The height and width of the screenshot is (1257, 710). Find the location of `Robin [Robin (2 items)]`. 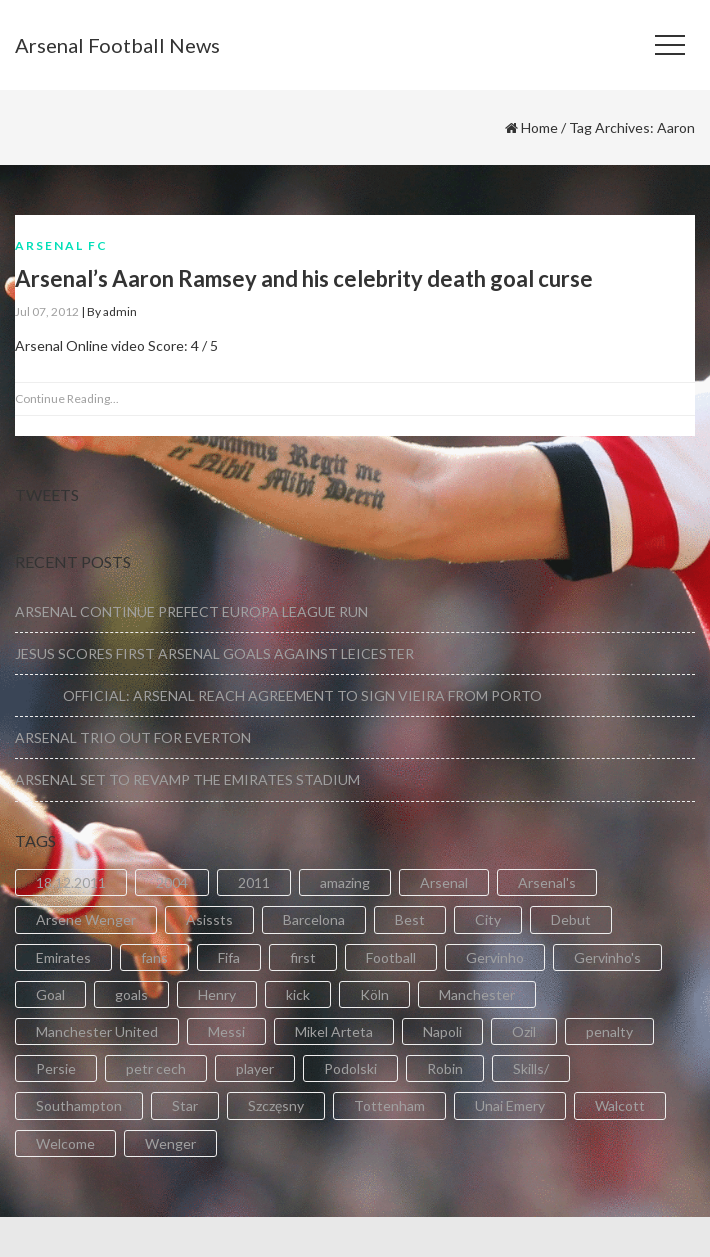

Robin [Robin (2 items)] is located at coordinates (445, 1068).